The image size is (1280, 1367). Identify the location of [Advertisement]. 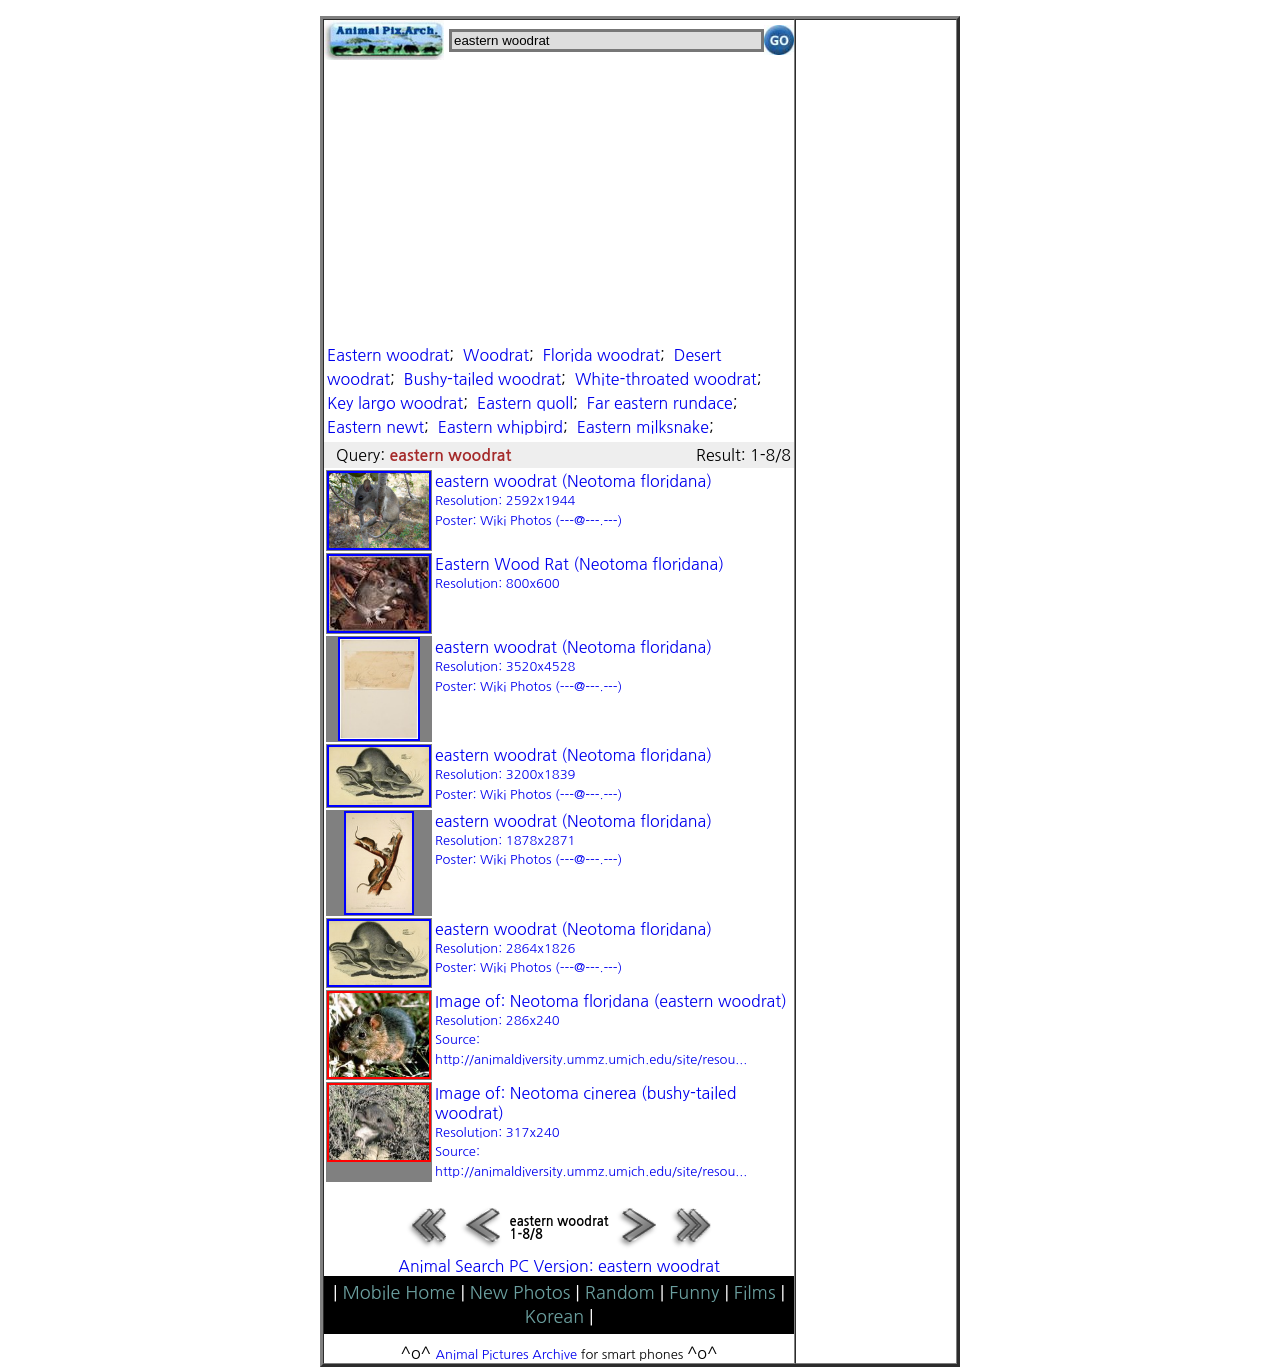
(559, 200).